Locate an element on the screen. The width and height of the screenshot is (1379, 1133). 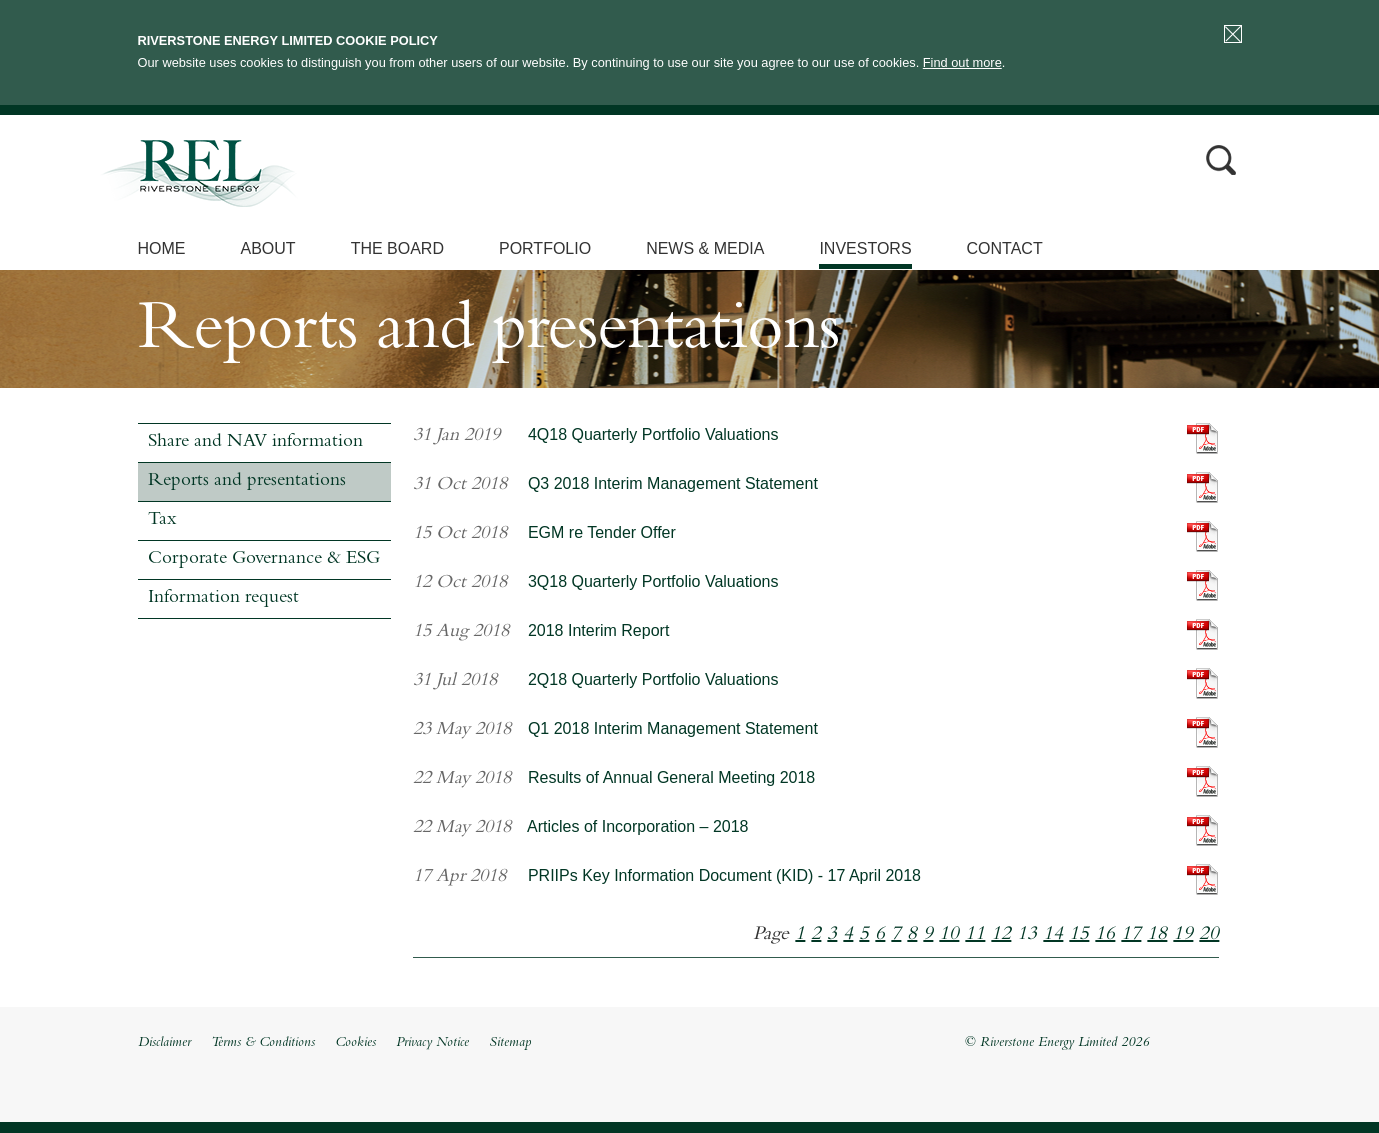
About is located at coordinates (268, 248).